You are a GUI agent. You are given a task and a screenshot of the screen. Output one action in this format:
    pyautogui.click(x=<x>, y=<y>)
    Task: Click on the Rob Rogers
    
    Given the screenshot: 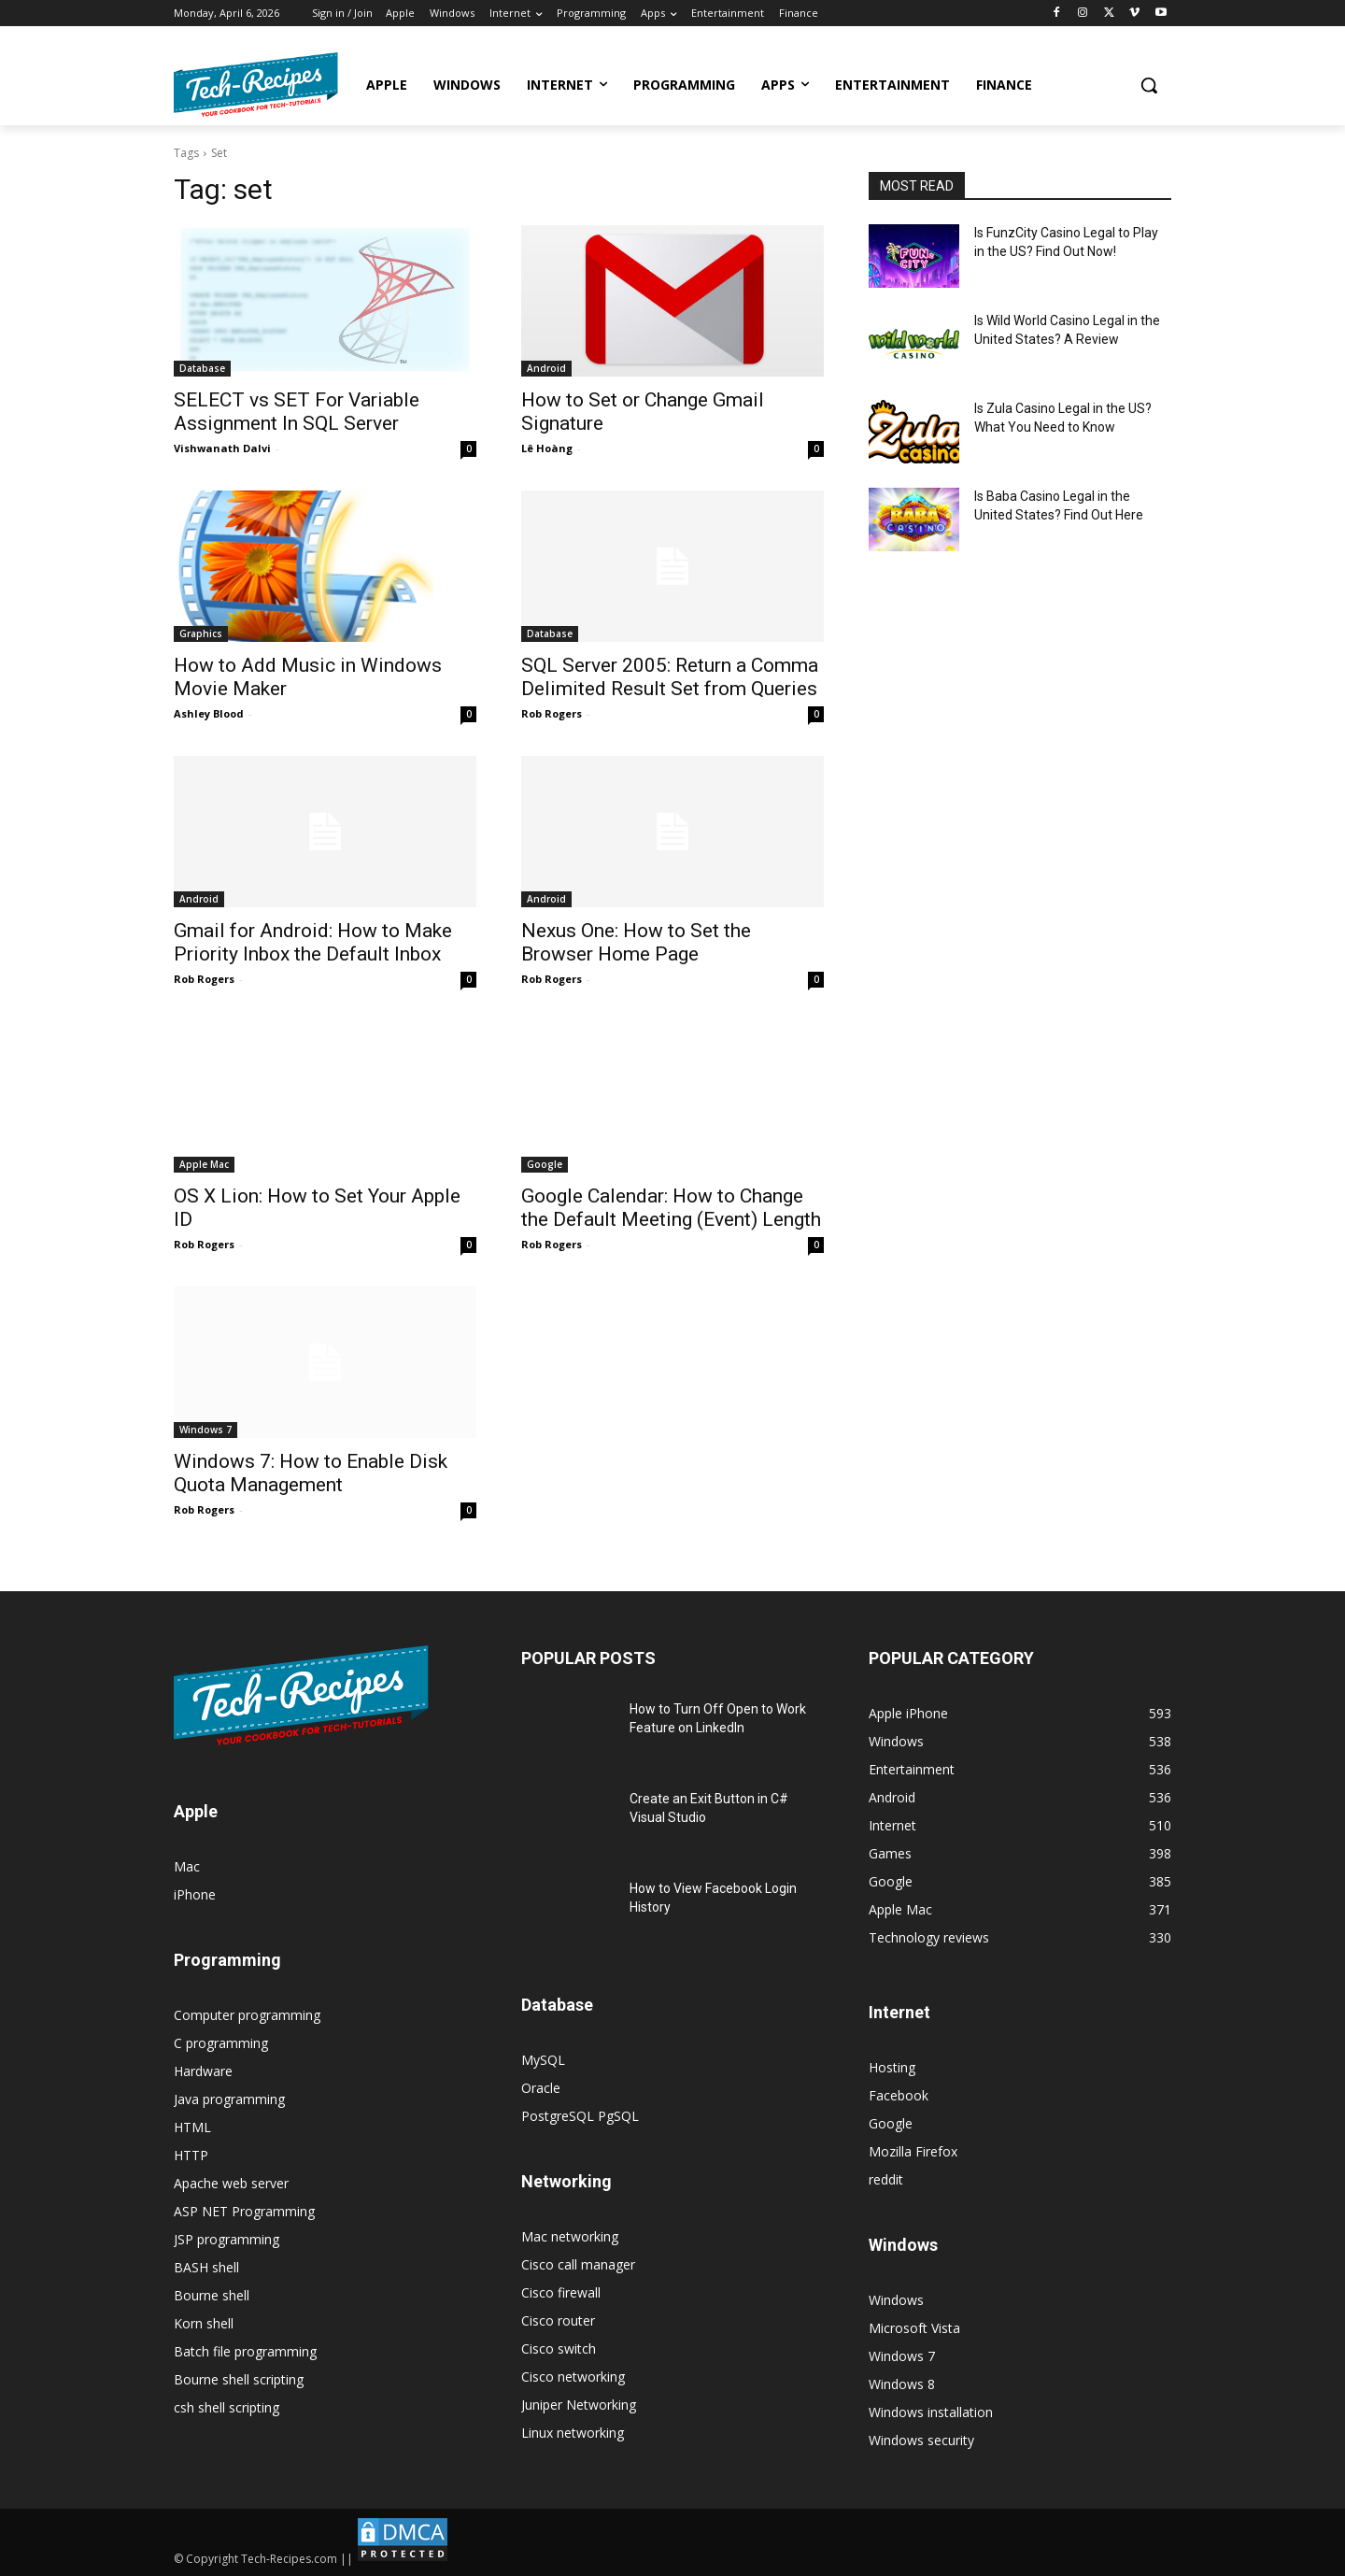 What is the action you would take?
    pyautogui.click(x=551, y=713)
    